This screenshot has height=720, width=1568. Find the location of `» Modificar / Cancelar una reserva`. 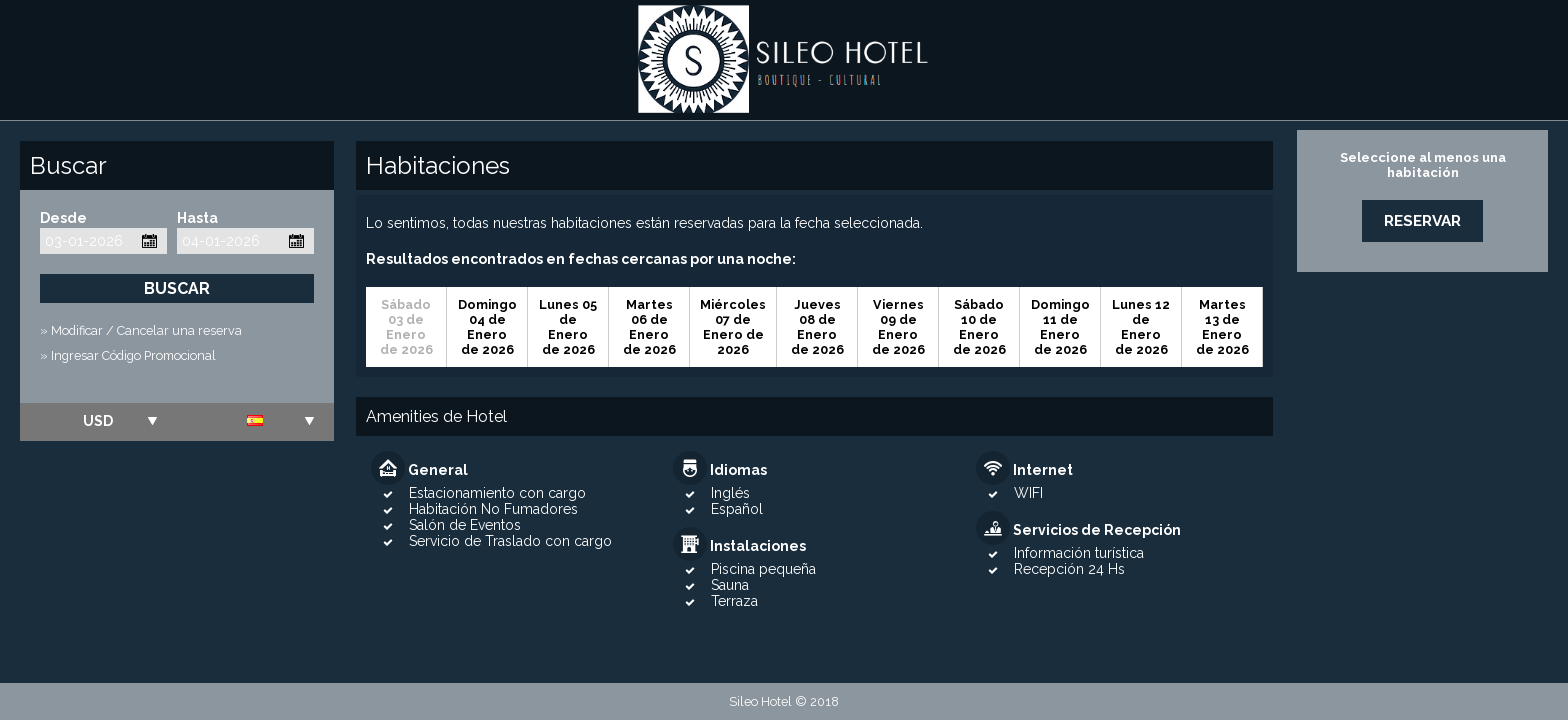

» Modificar / Cancelar una reserva is located at coordinates (141, 330).